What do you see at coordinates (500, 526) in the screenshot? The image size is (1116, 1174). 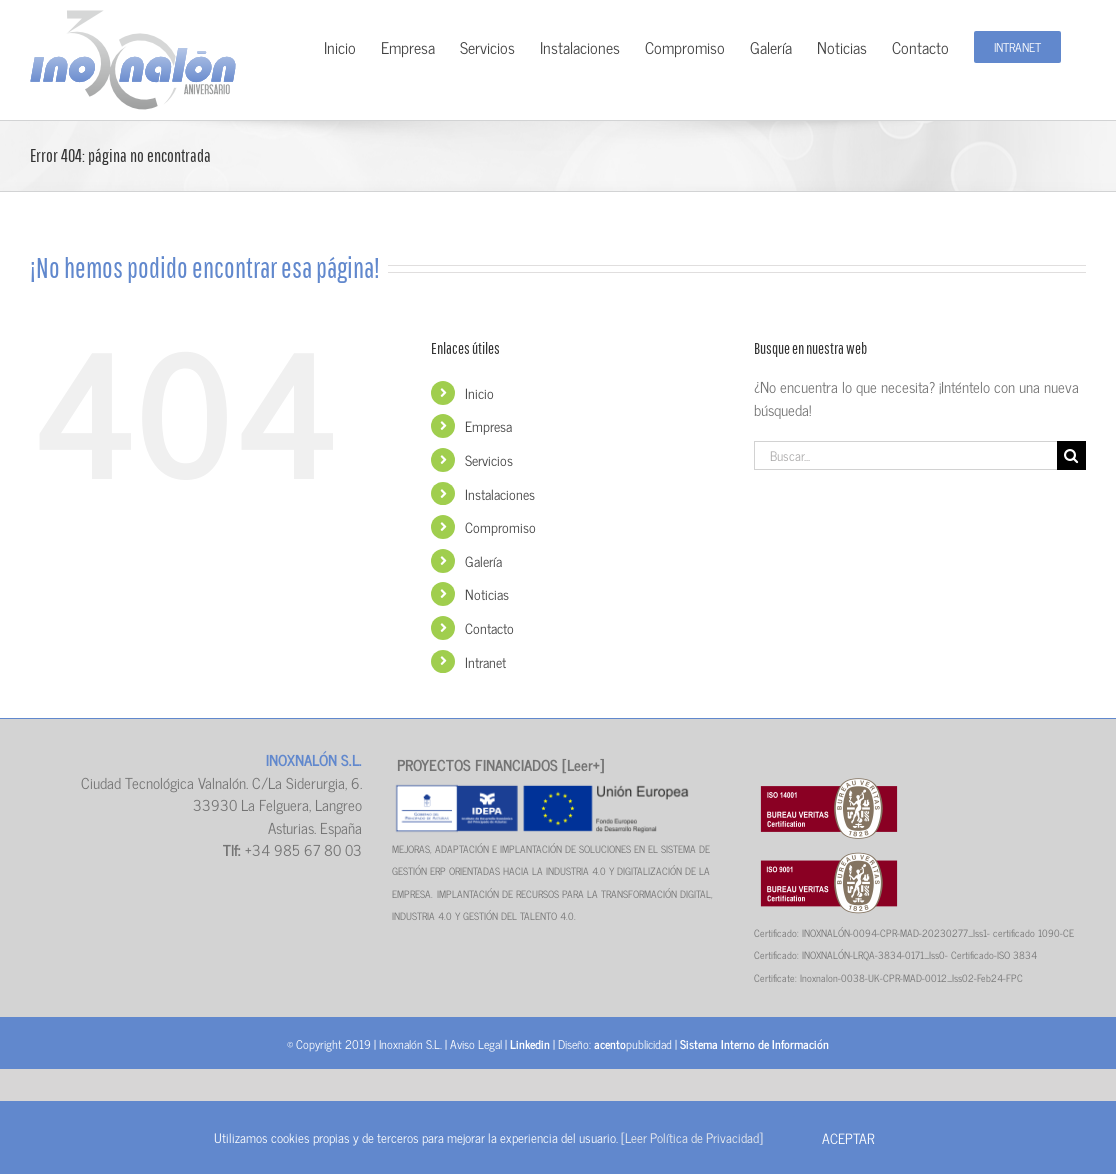 I see `Compromiso` at bounding box center [500, 526].